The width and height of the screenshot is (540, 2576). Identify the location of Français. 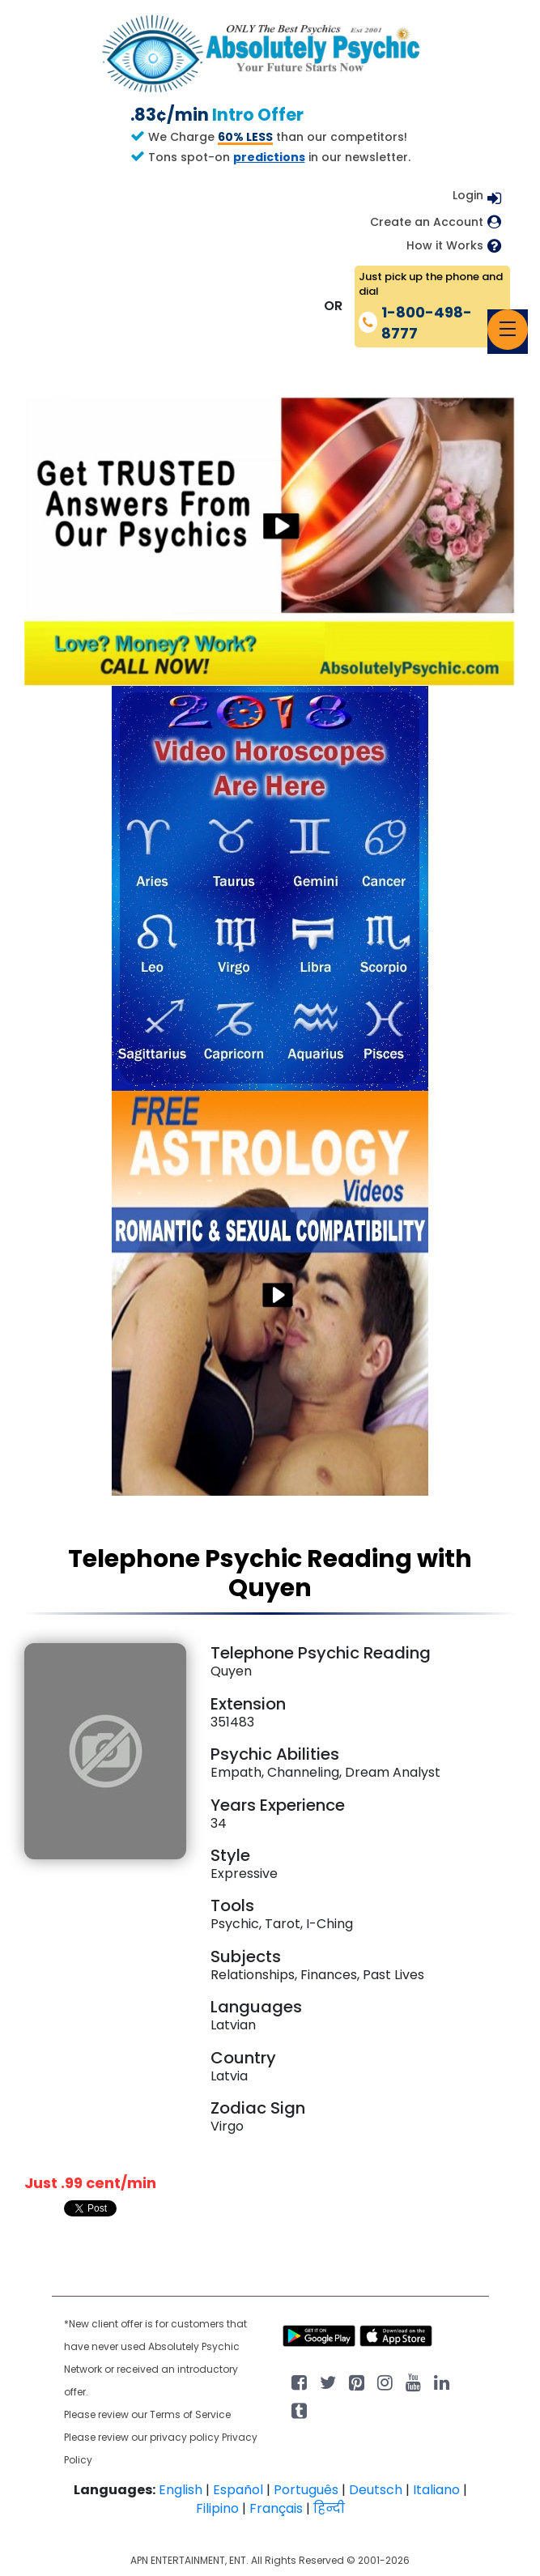
(276, 2508).